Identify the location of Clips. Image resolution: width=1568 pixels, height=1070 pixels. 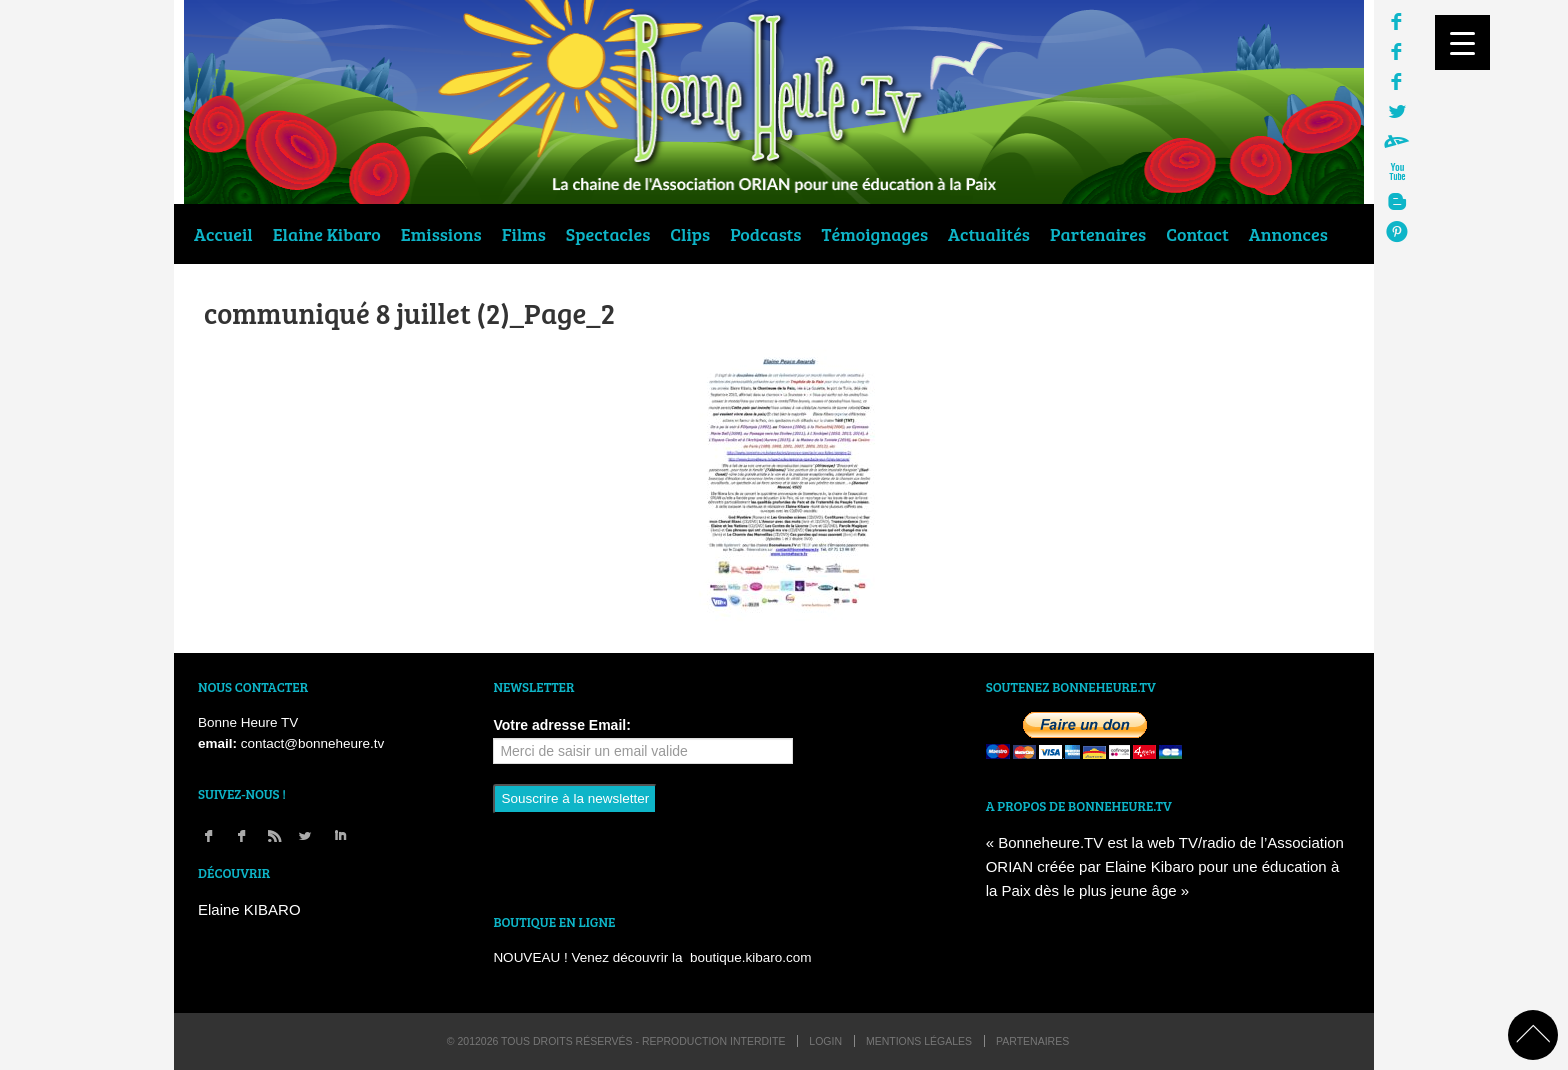
(690, 234).